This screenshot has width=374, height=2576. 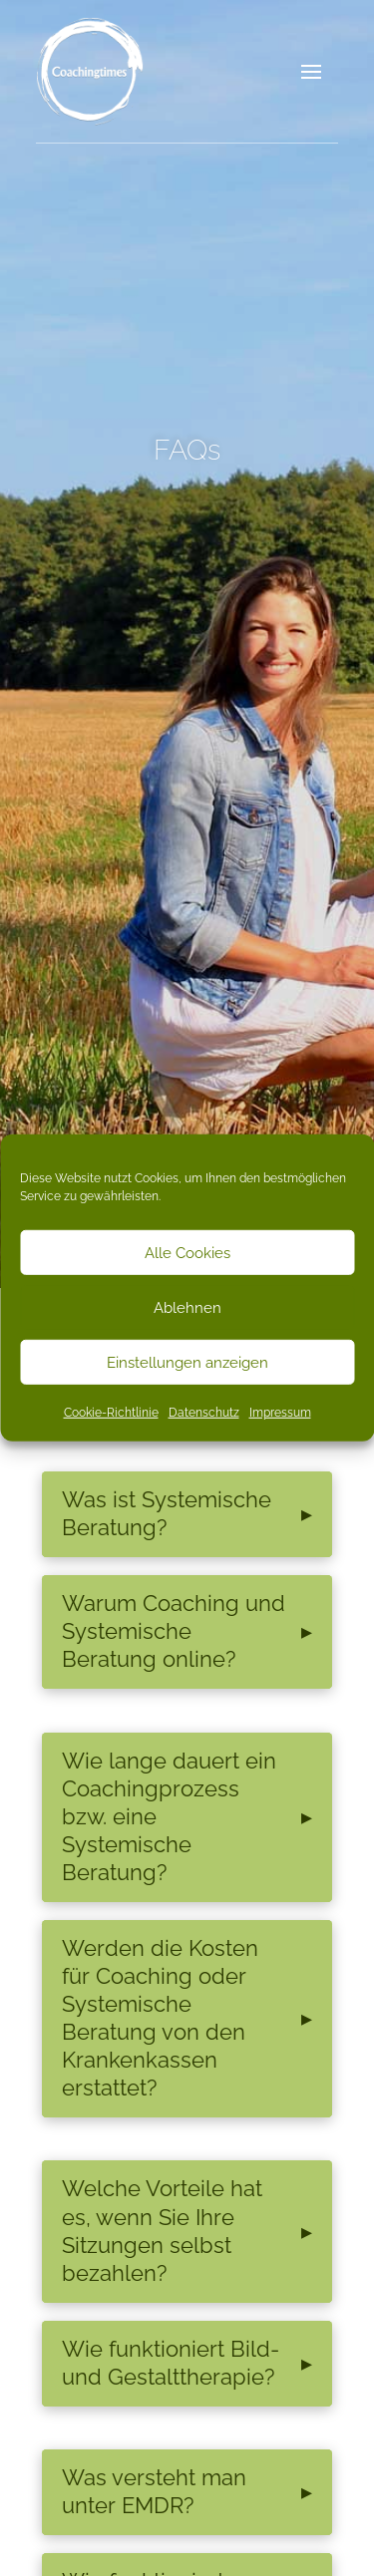 I want to click on Einstellungen anzeigen, so click(x=187, y=1362).